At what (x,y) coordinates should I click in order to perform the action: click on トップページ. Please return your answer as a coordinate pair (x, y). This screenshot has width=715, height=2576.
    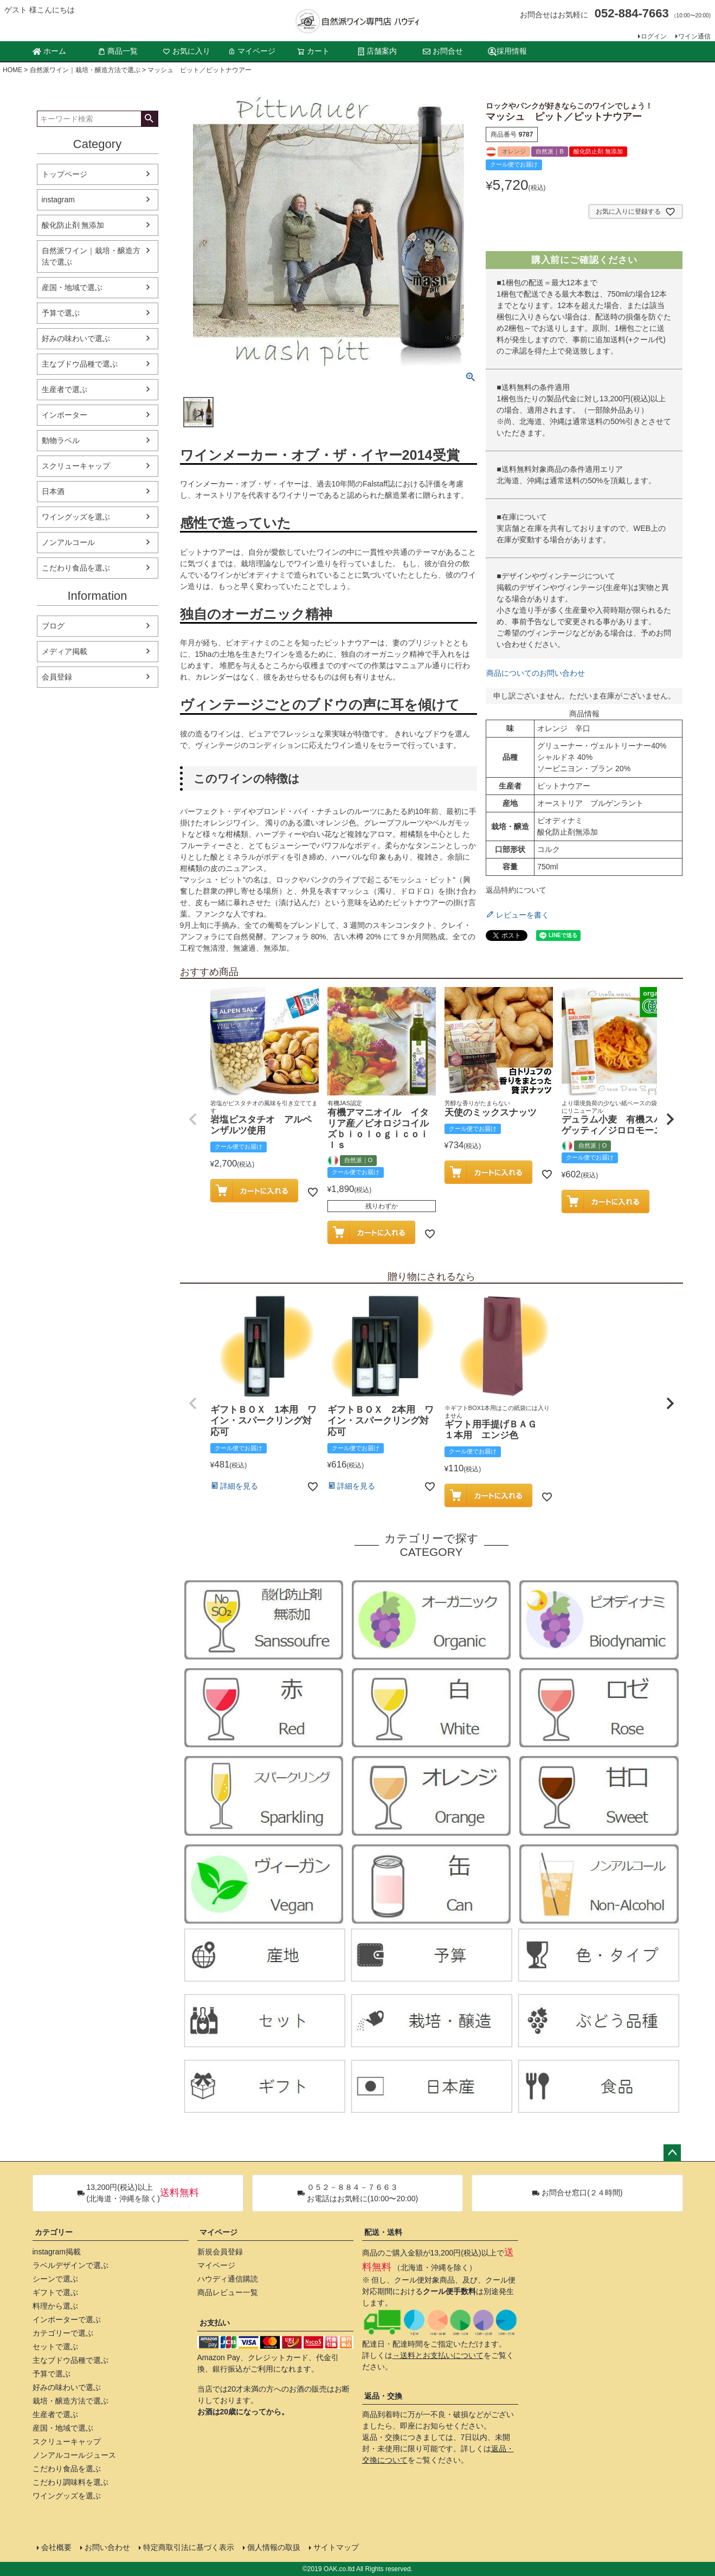
    Looking at the image, I should click on (64, 174).